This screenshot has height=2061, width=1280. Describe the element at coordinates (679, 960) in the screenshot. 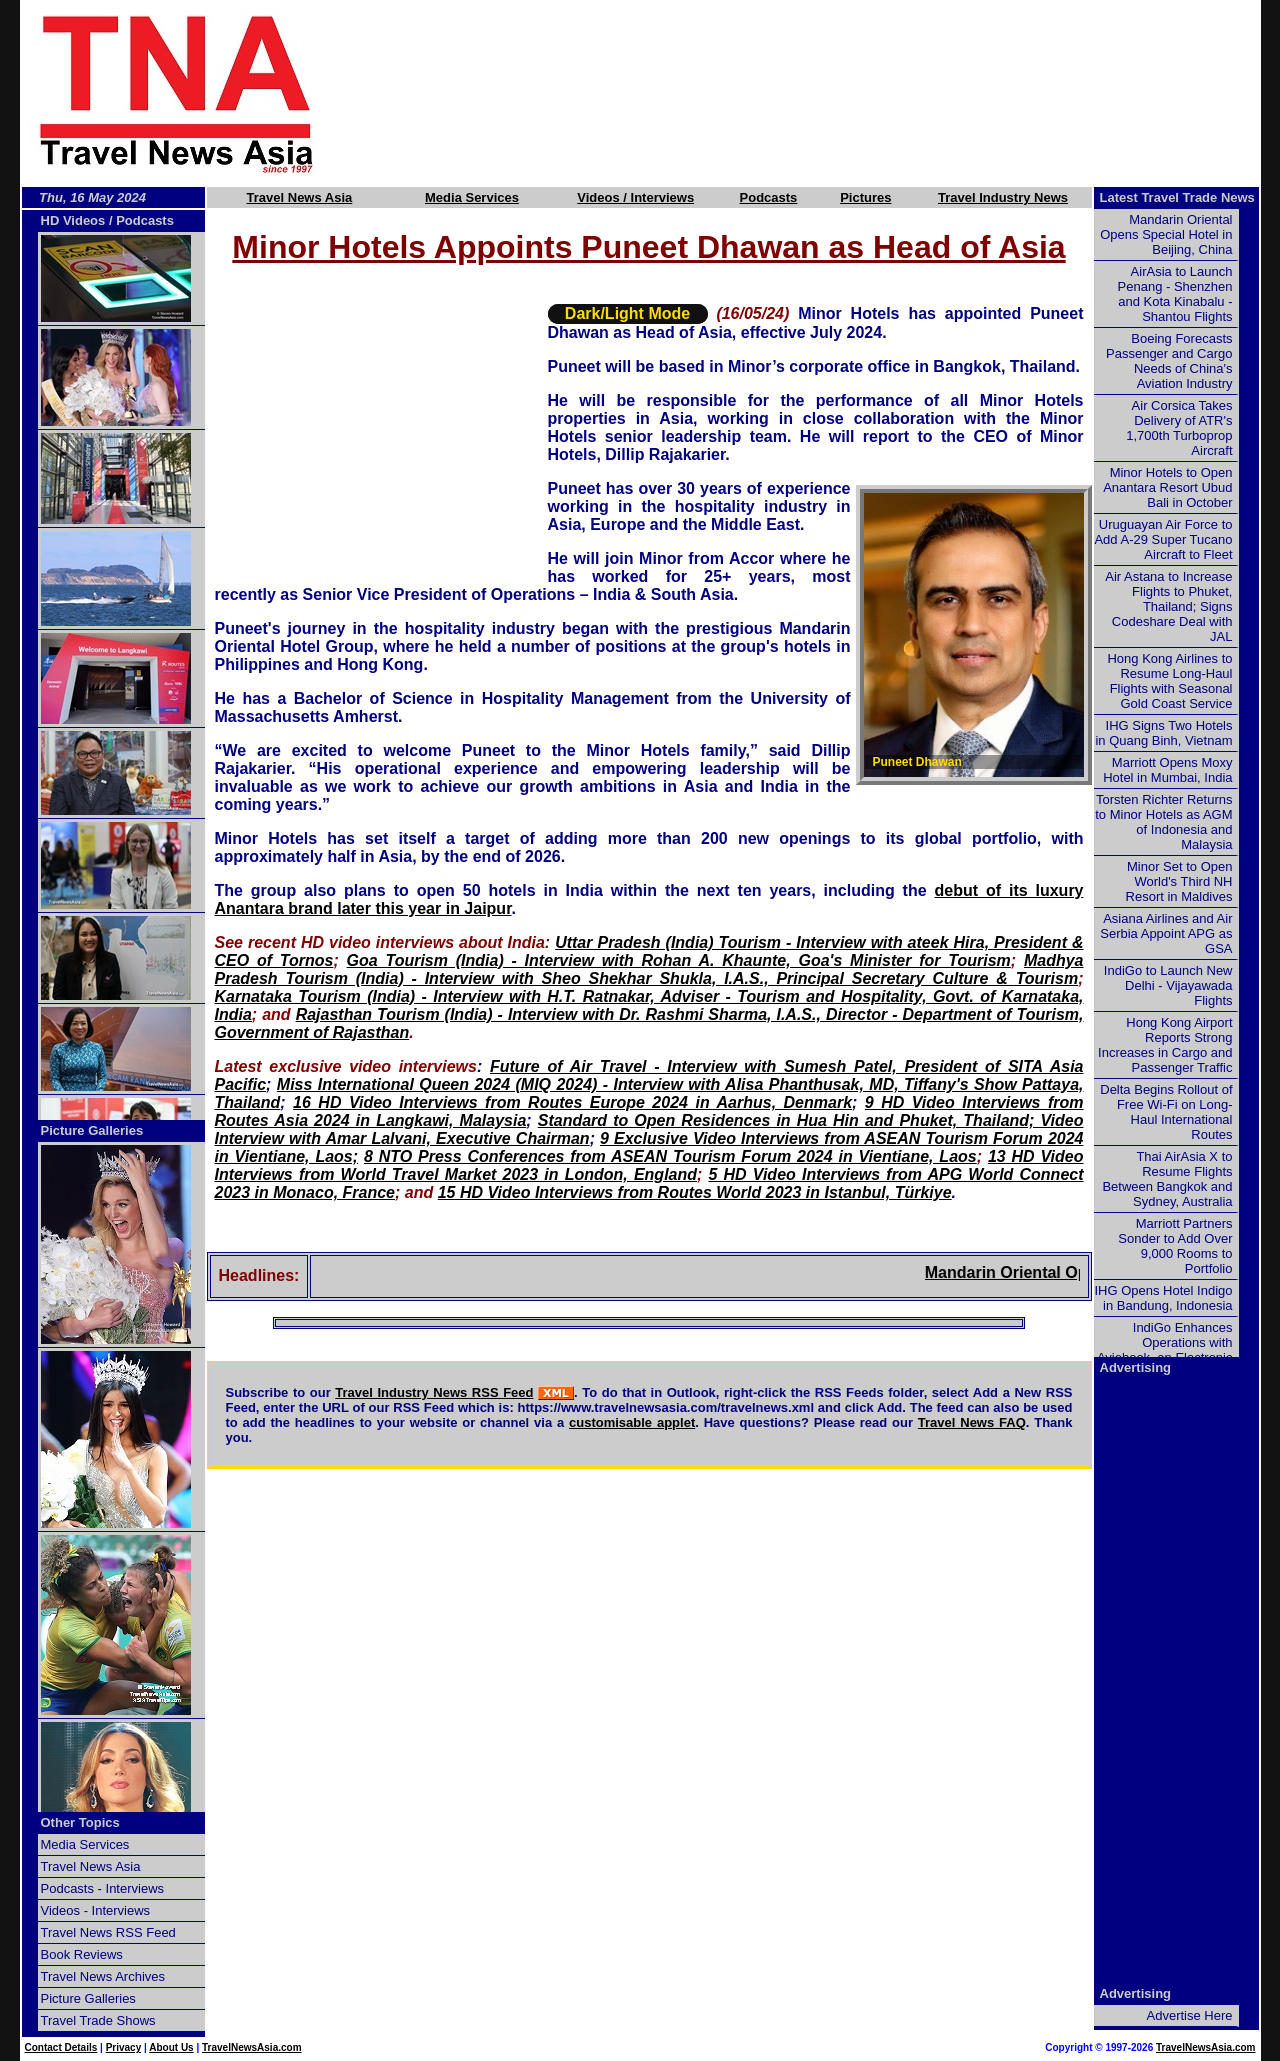

I see `Goa Tourism (India) - Interview with Rohan A. Khaunte, Goa's Minister for Tourism` at that location.